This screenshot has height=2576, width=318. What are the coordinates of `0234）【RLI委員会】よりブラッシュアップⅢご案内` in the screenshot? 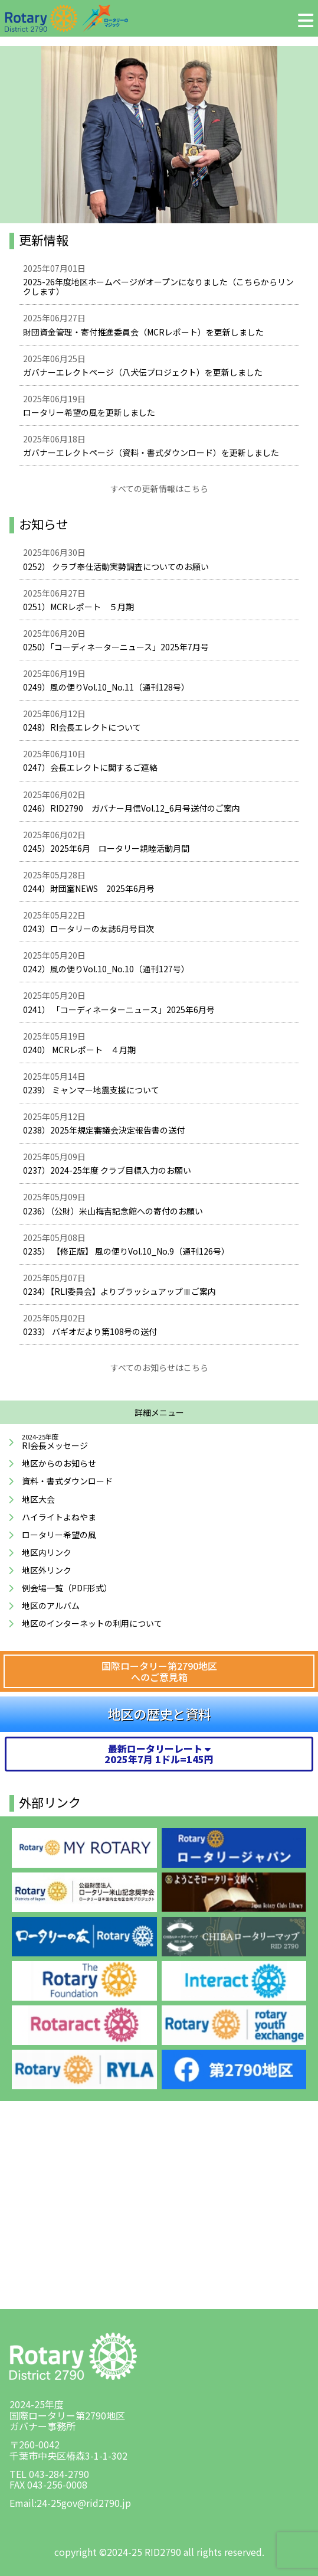 It's located at (119, 1291).